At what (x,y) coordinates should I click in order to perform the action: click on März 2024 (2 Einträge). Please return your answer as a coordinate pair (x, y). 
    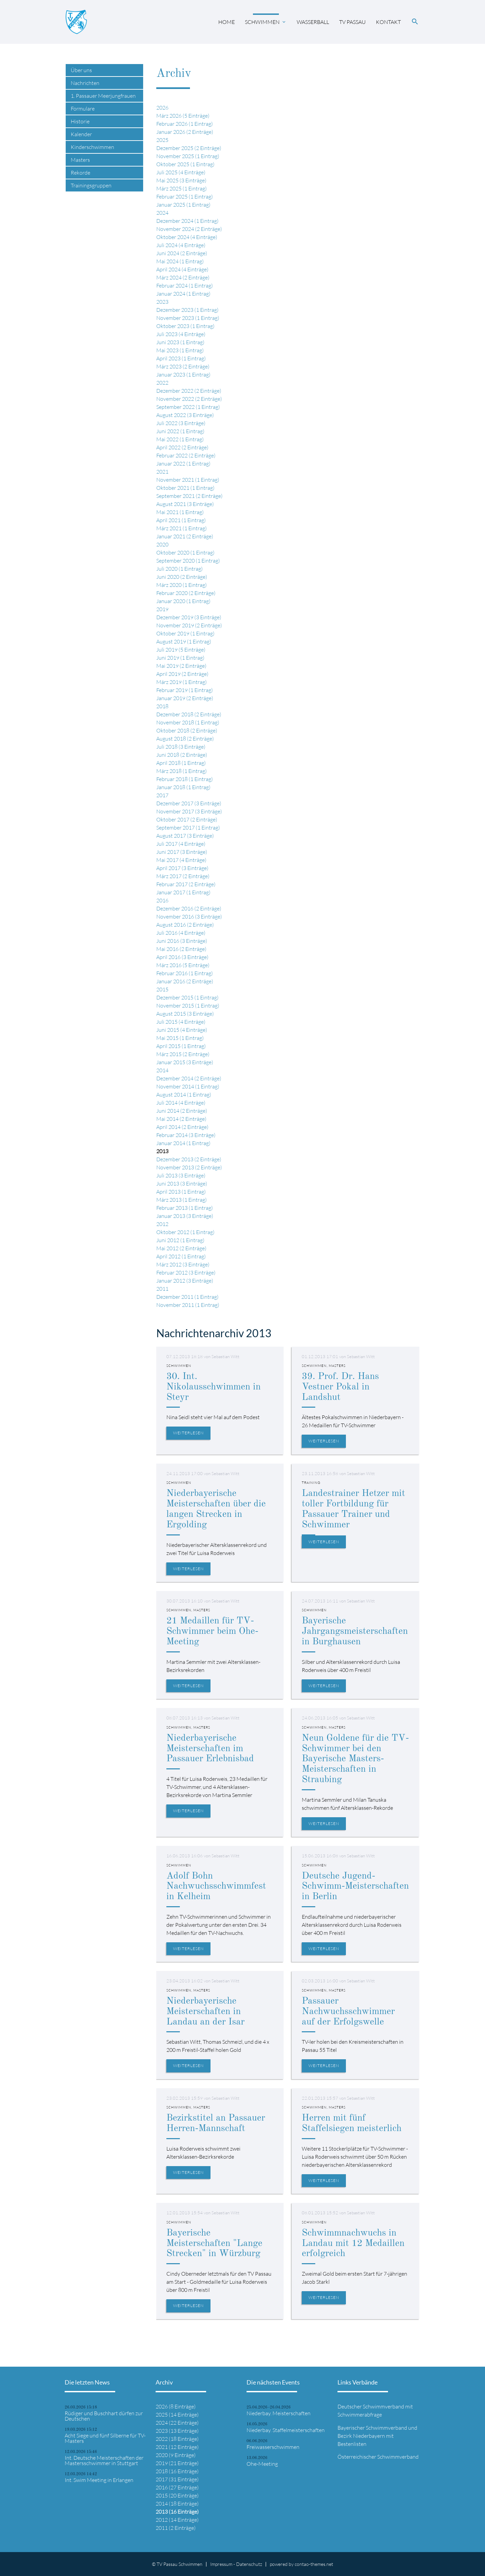
    Looking at the image, I should click on (182, 277).